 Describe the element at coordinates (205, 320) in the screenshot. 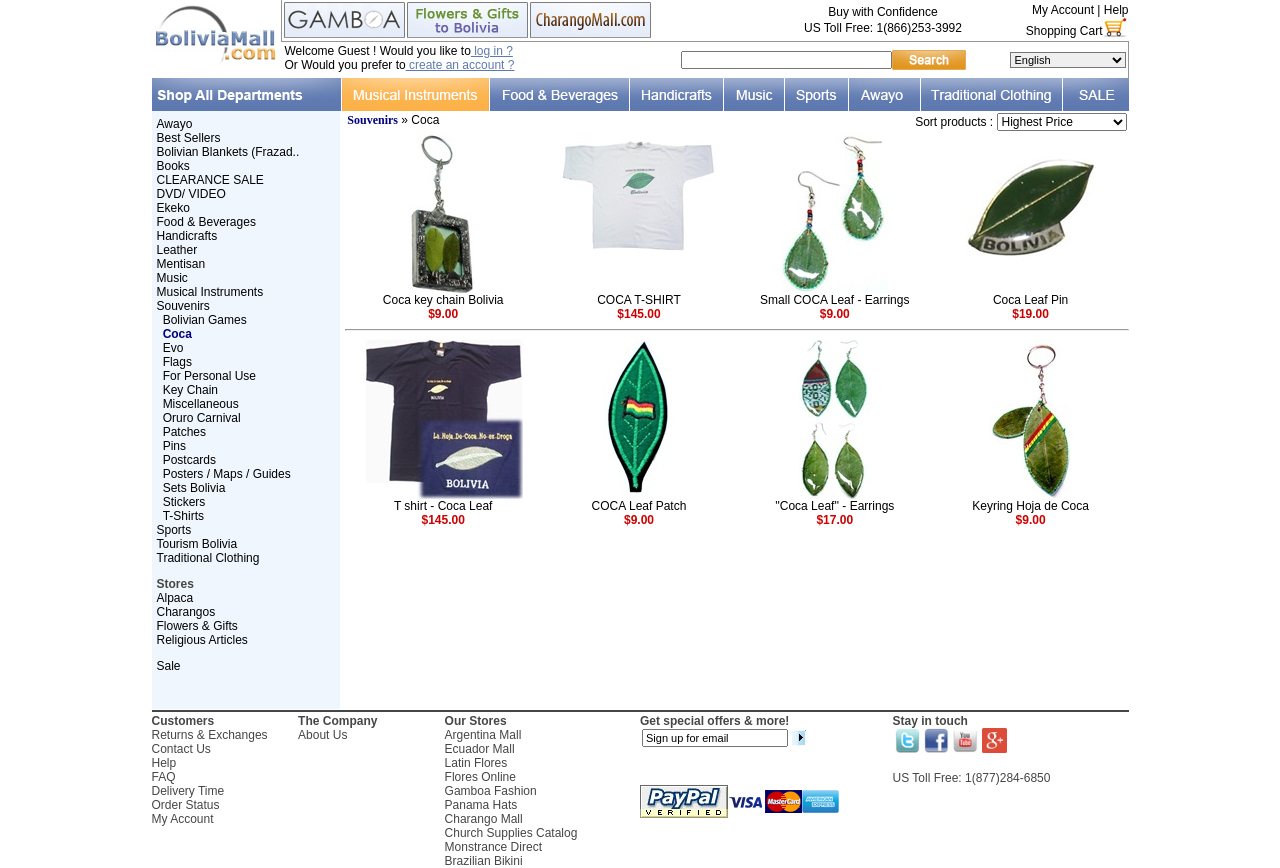

I see `Bolivian Games` at that location.